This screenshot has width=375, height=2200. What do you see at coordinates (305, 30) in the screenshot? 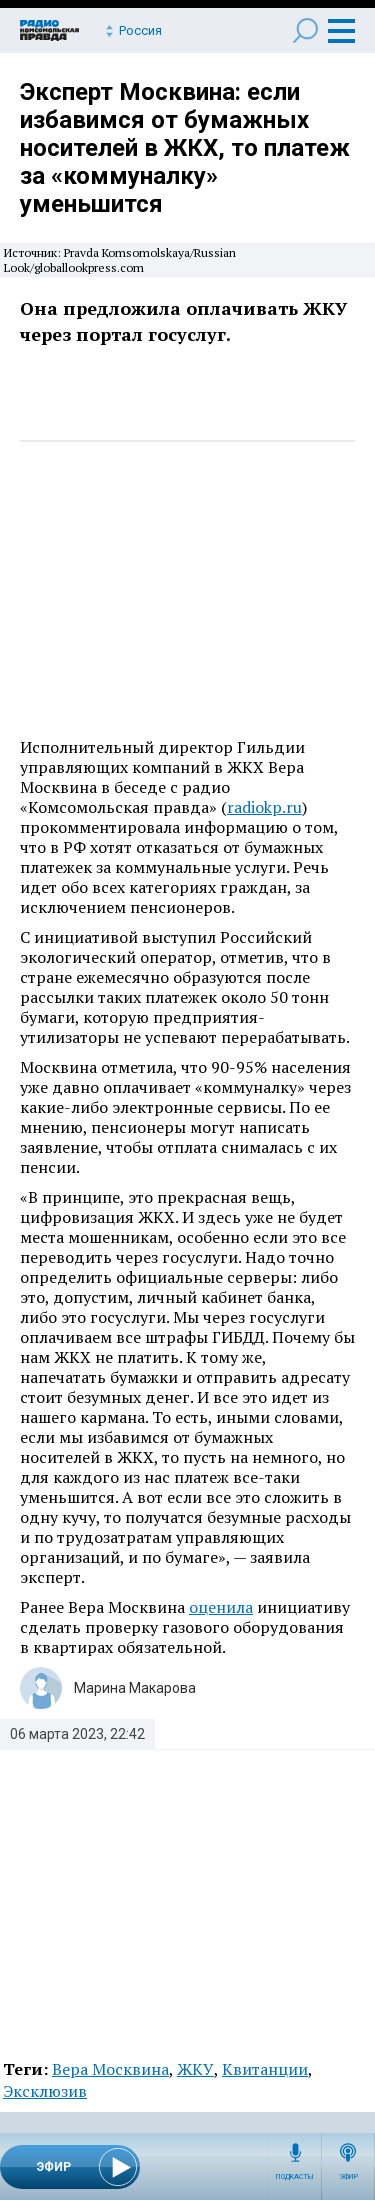
I see `Поиск` at bounding box center [305, 30].